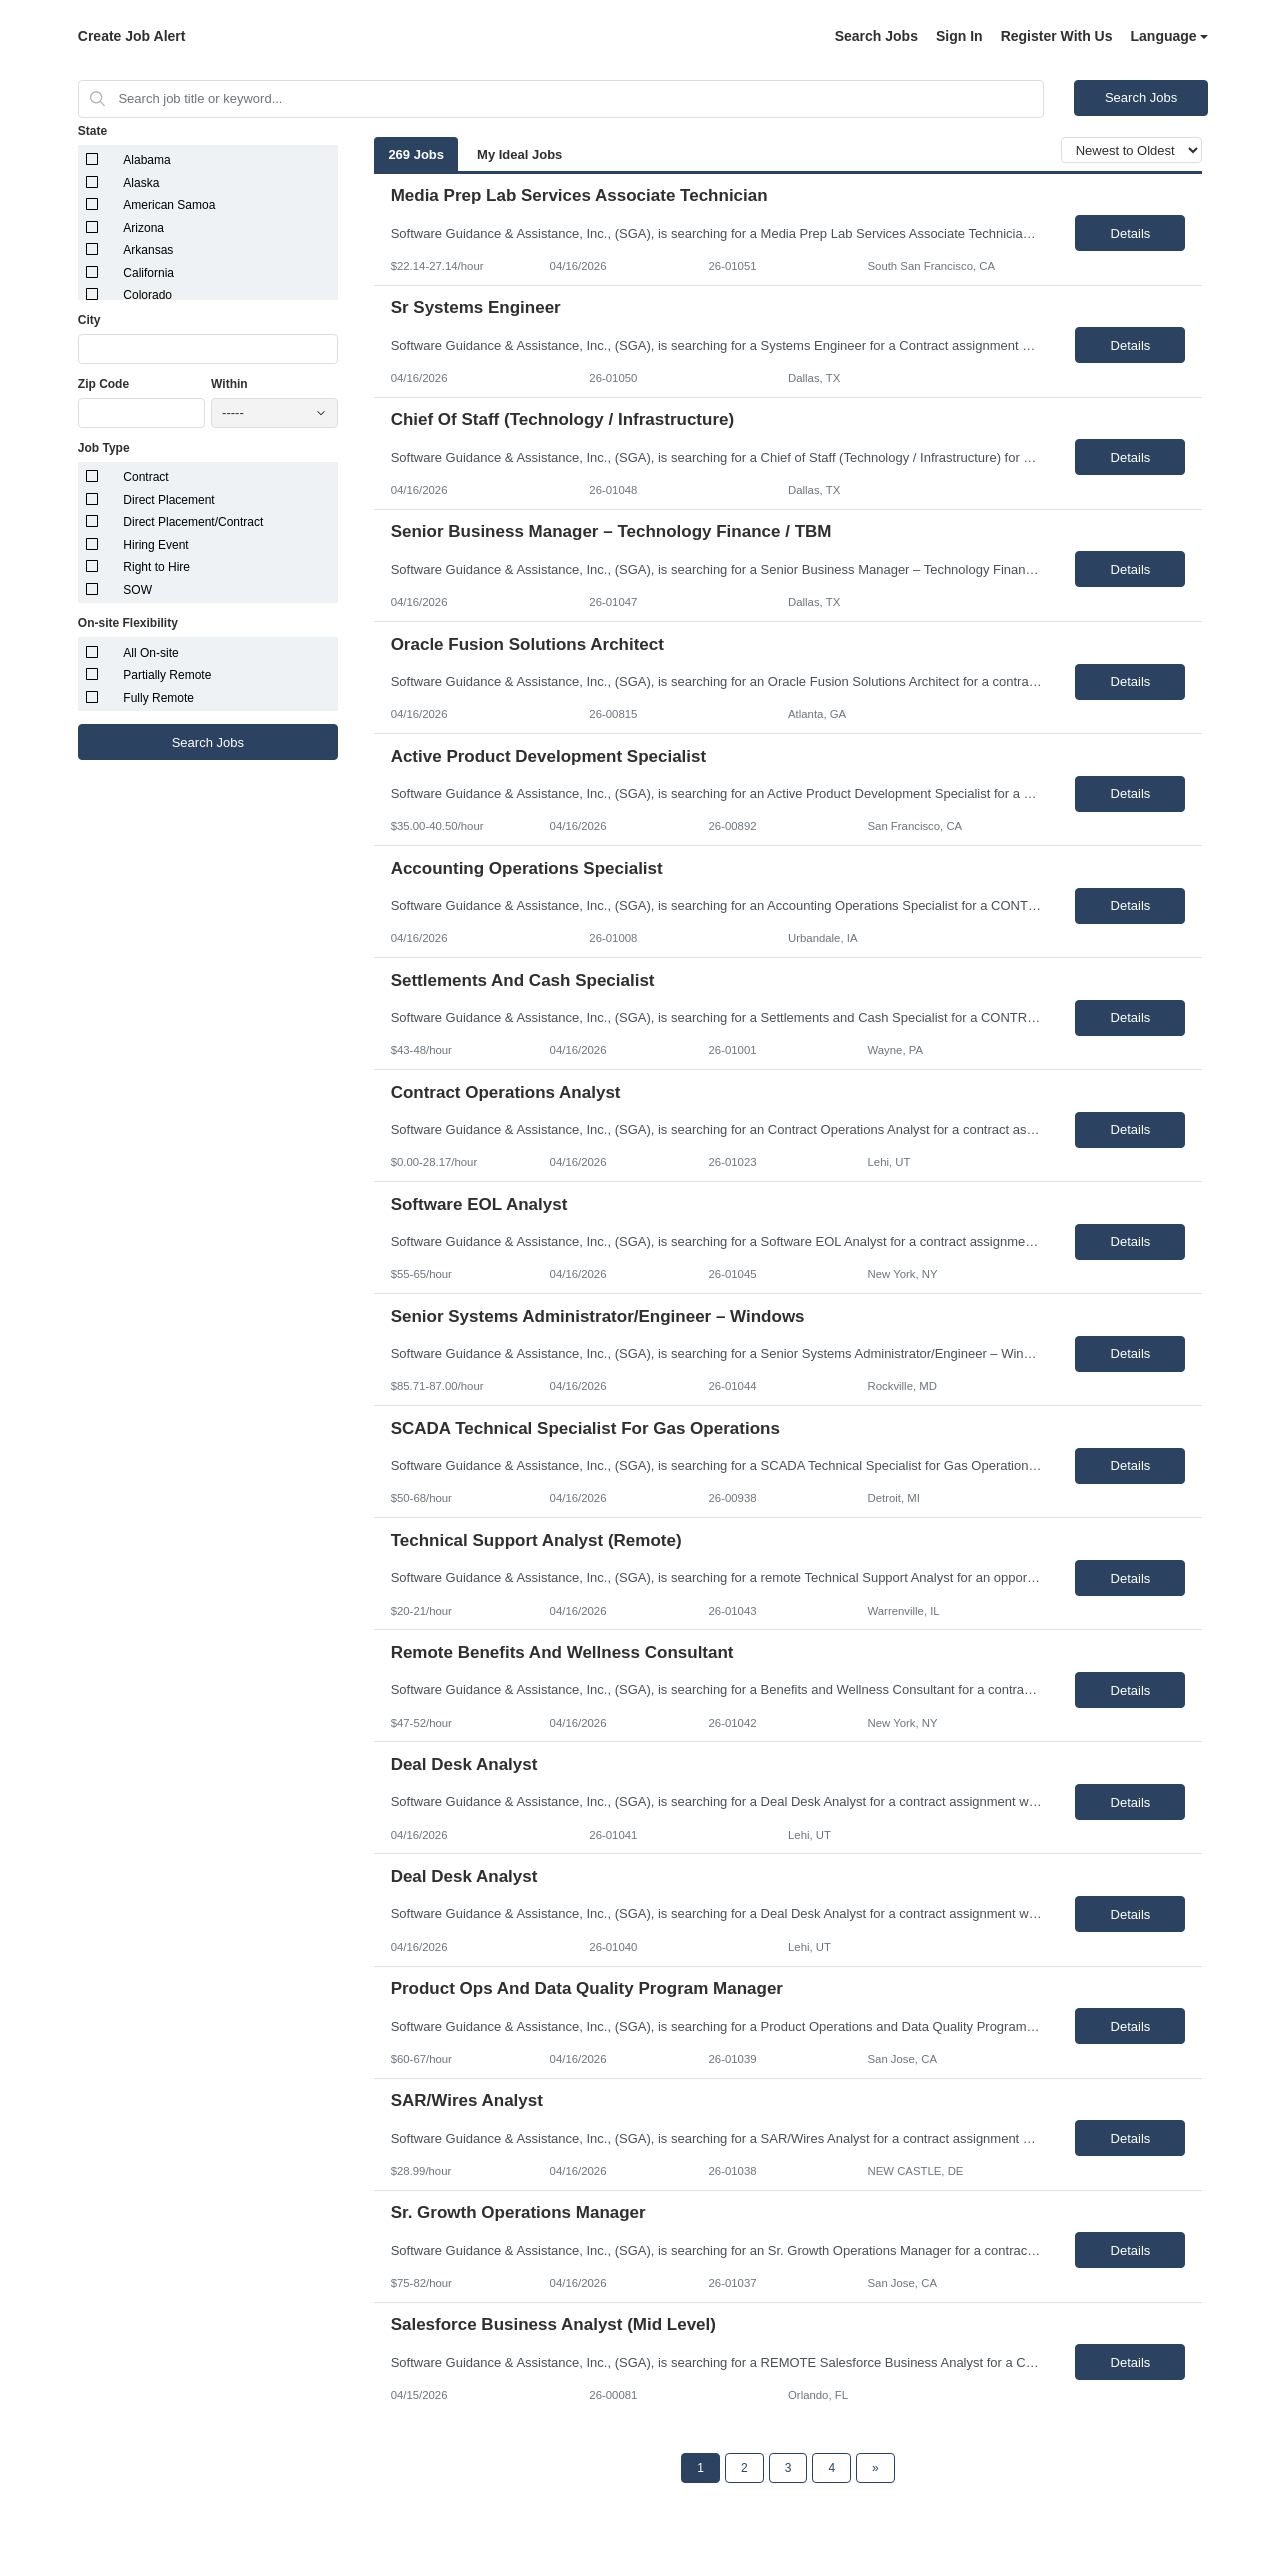 This screenshot has width=1286, height=2574. What do you see at coordinates (1057, 36) in the screenshot?
I see `Register With Us` at bounding box center [1057, 36].